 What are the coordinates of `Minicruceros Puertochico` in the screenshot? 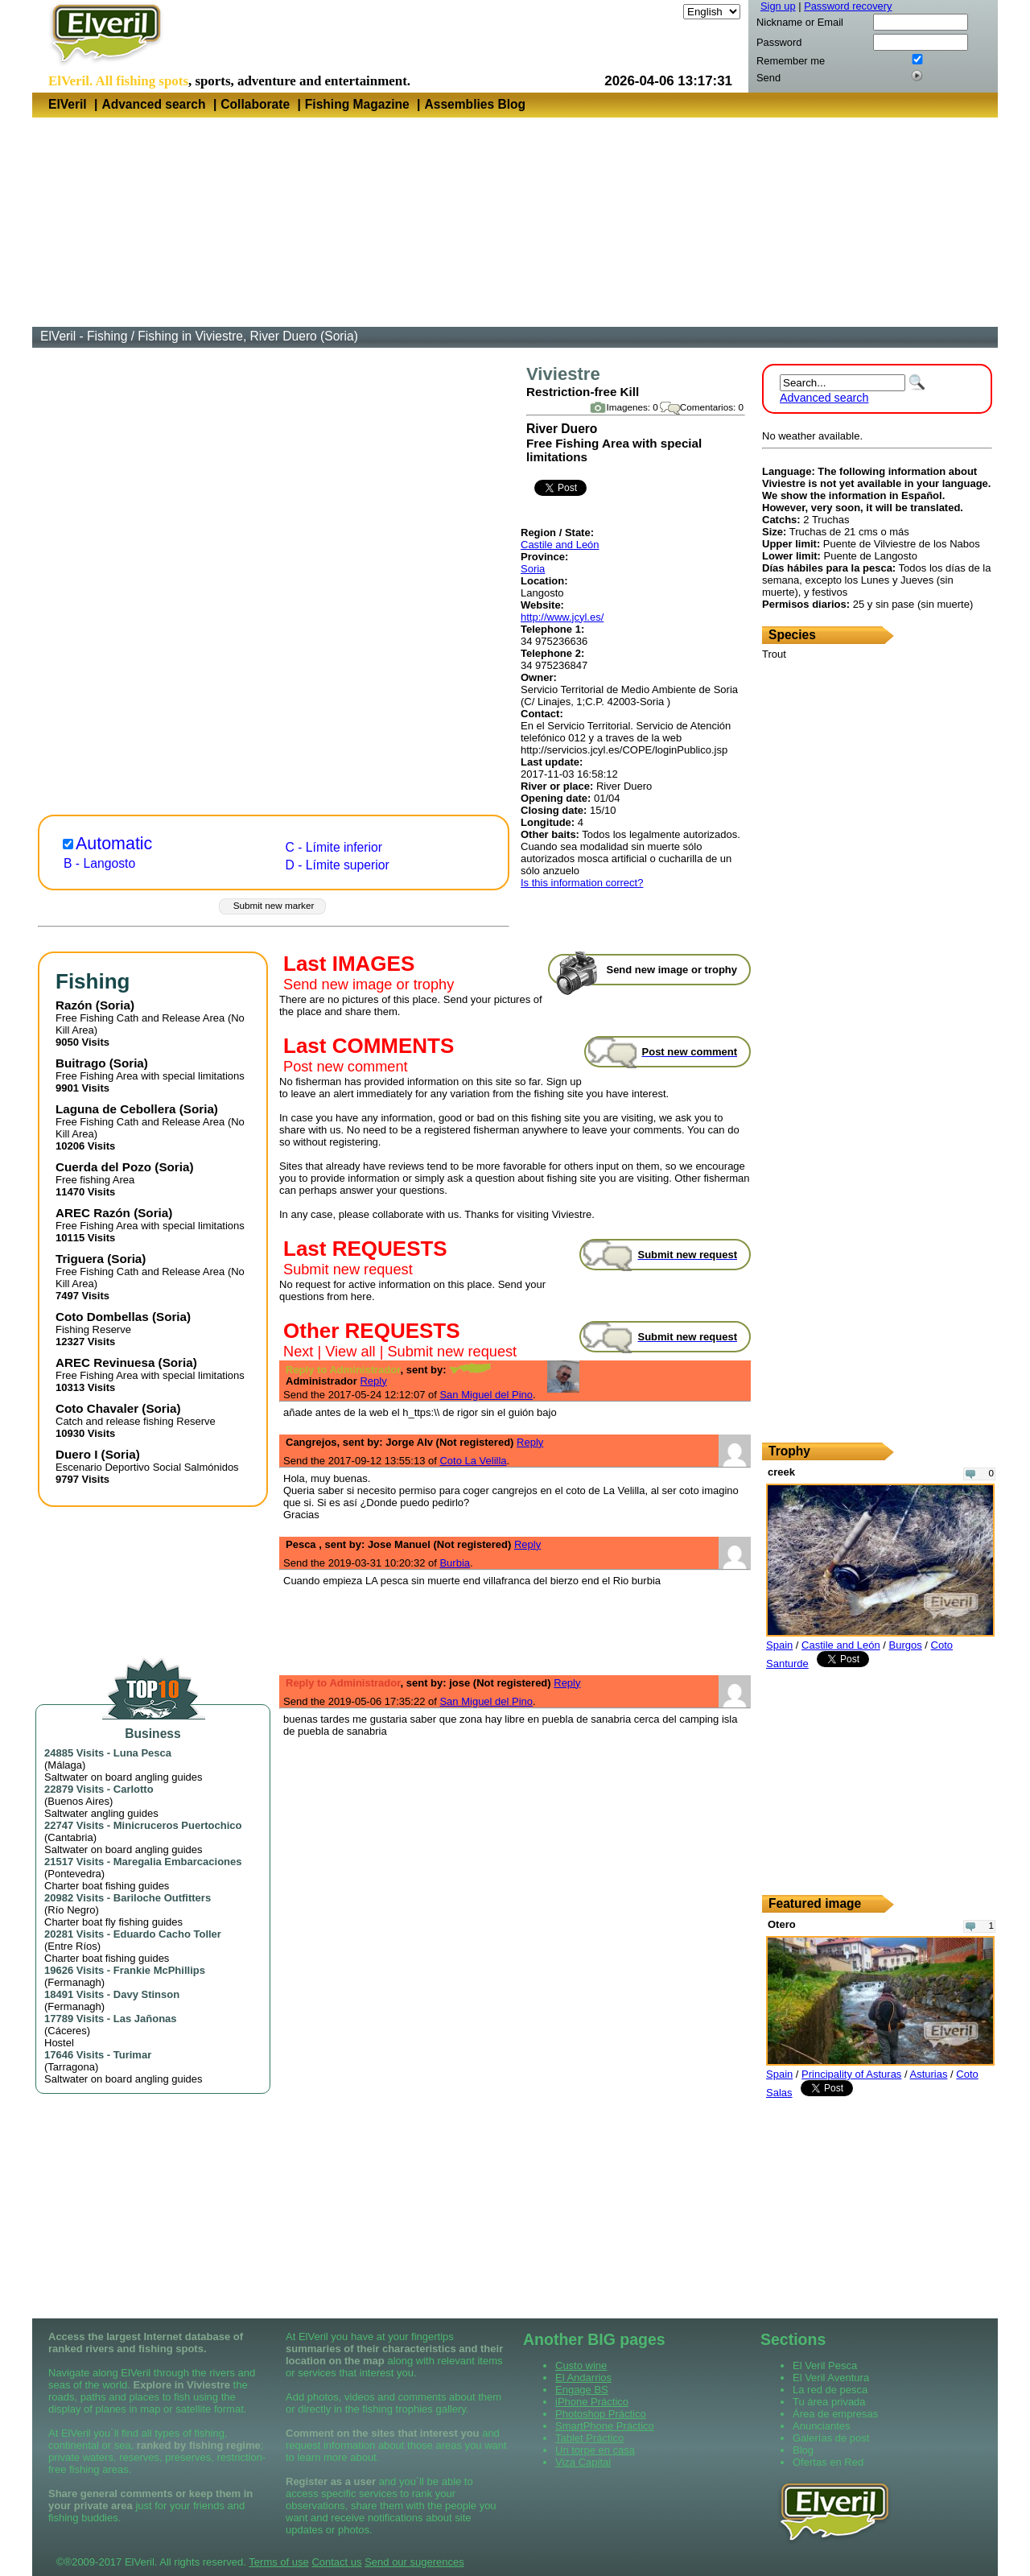 It's located at (177, 1825).